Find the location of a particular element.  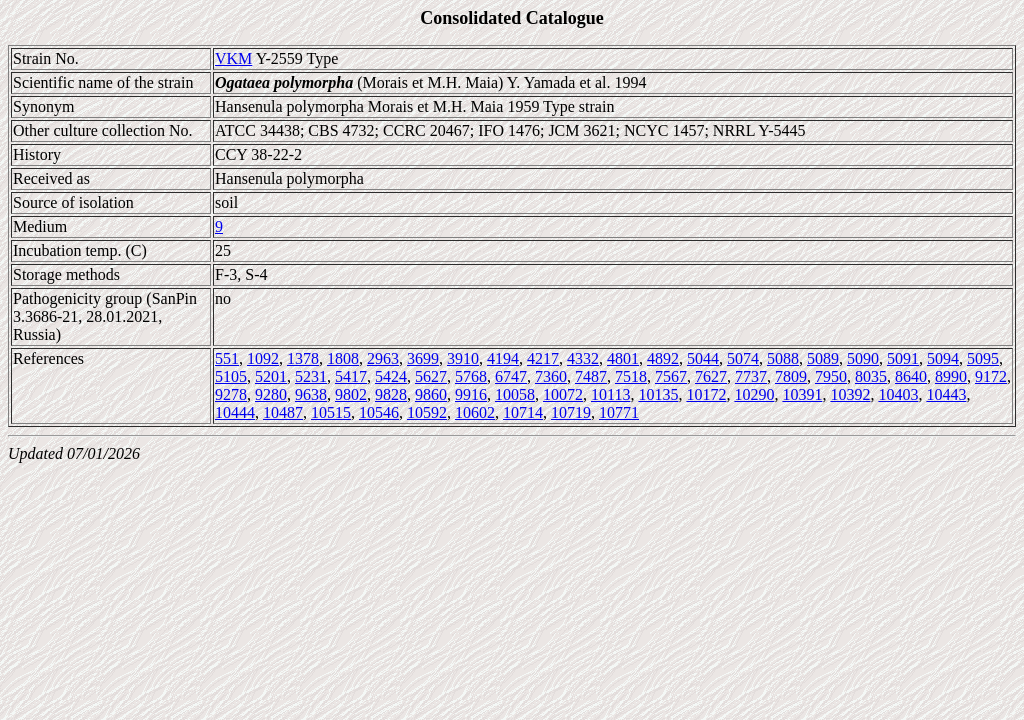

8990 is located at coordinates (951, 376).